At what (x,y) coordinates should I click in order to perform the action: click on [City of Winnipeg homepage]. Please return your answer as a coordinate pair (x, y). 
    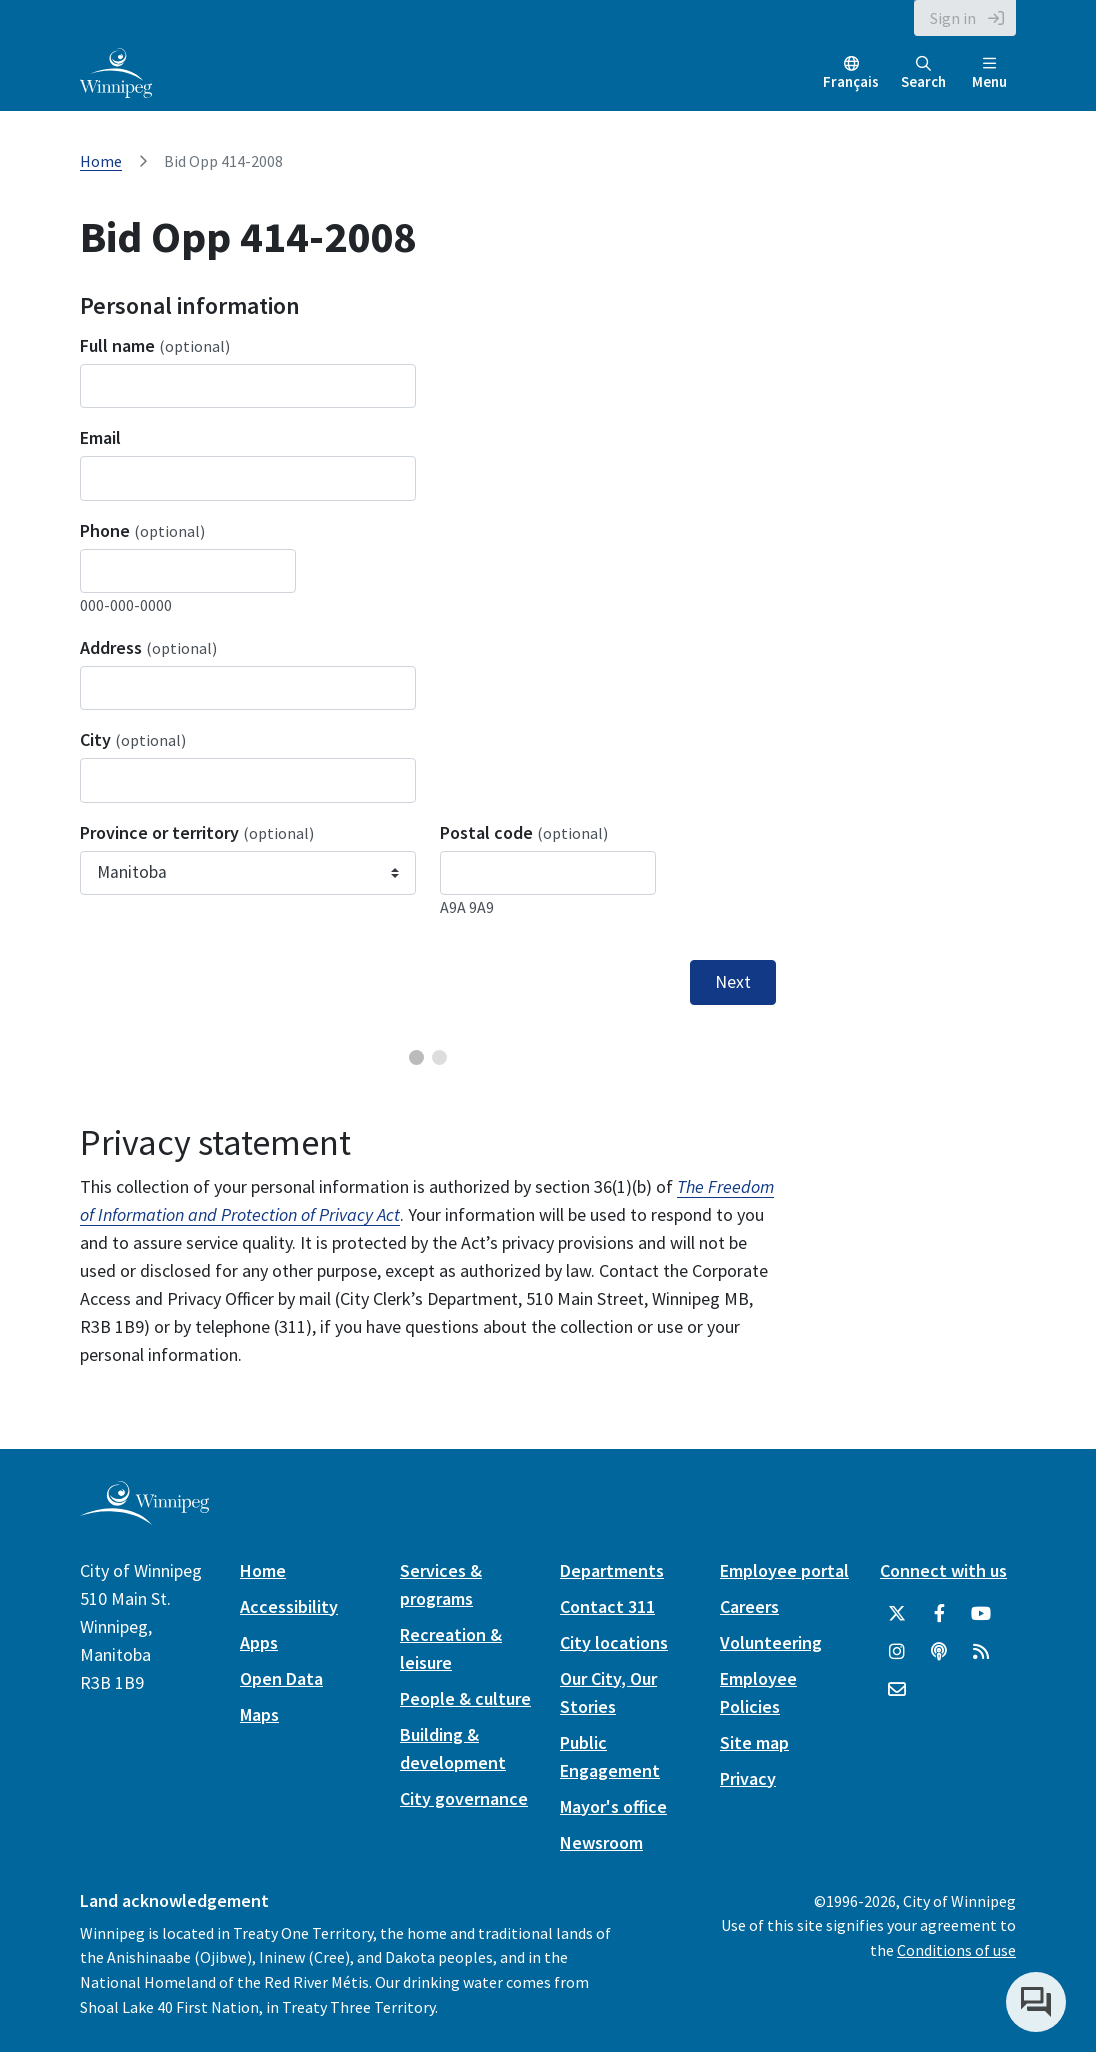
    Looking at the image, I should click on (144, 1516).